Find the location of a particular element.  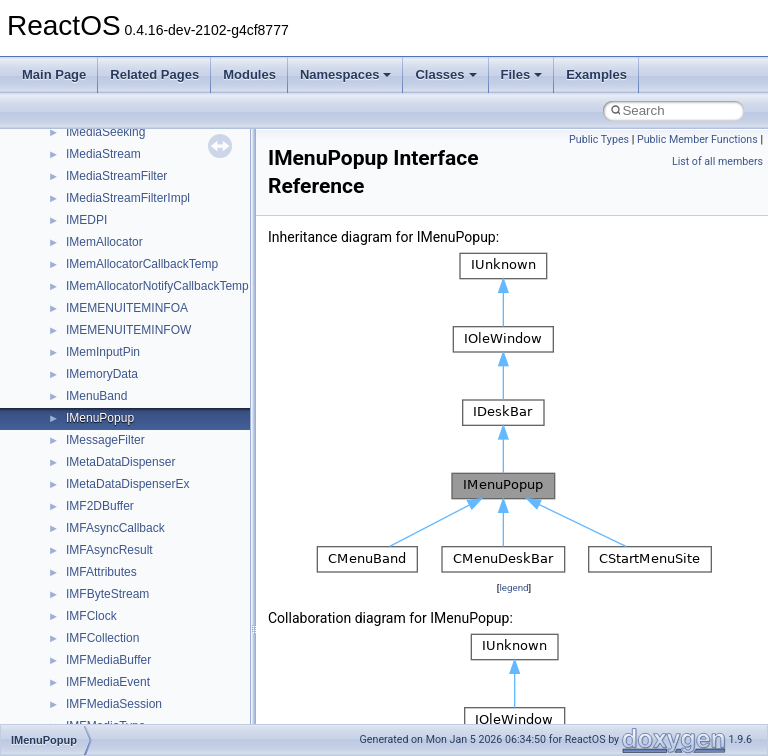

legend is located at coordinates (513, 587).